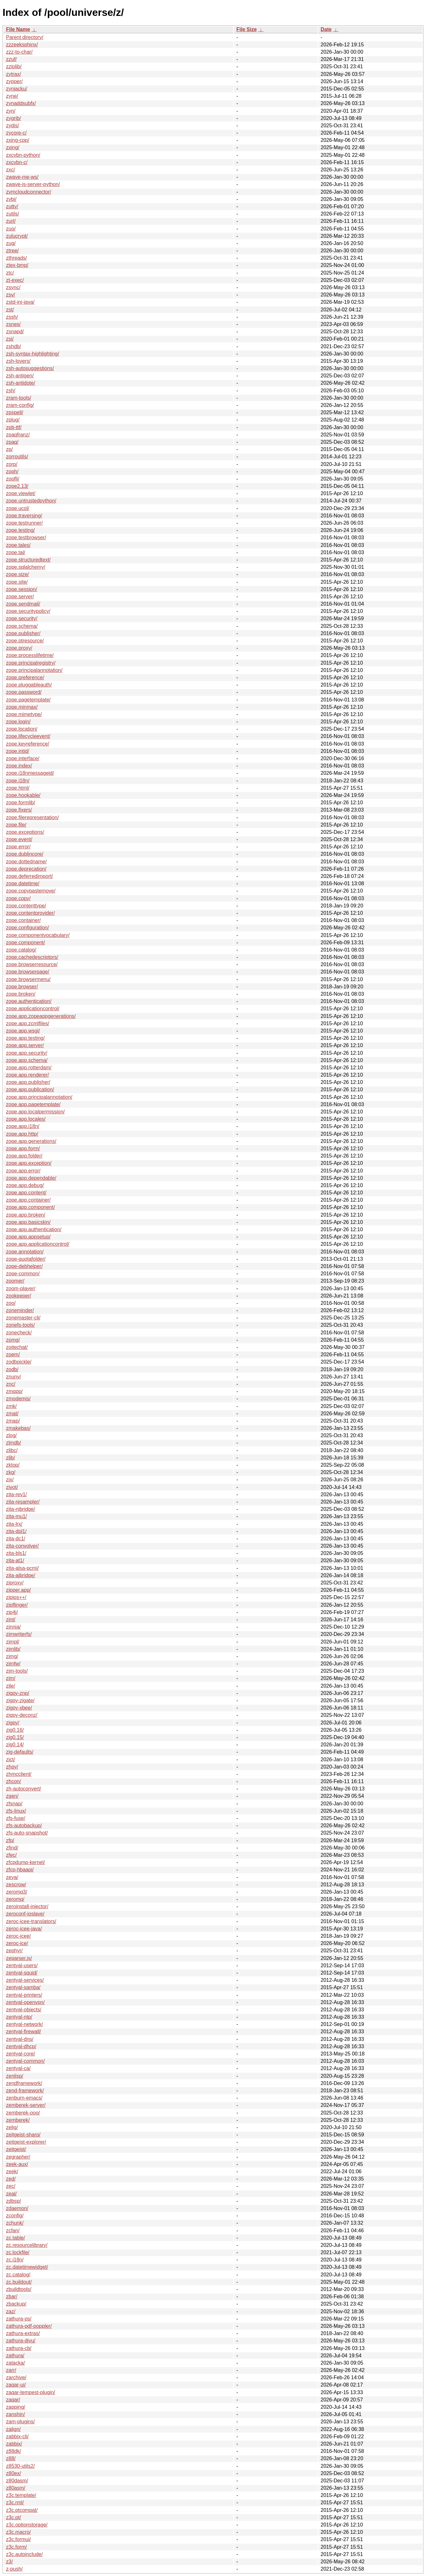 Image resolution: width=426 pixels, height=2576 pixels. What do you see at coordinates (12, 125) in the screenshot?
I see `zydis/` at bounding box center [12, 125].